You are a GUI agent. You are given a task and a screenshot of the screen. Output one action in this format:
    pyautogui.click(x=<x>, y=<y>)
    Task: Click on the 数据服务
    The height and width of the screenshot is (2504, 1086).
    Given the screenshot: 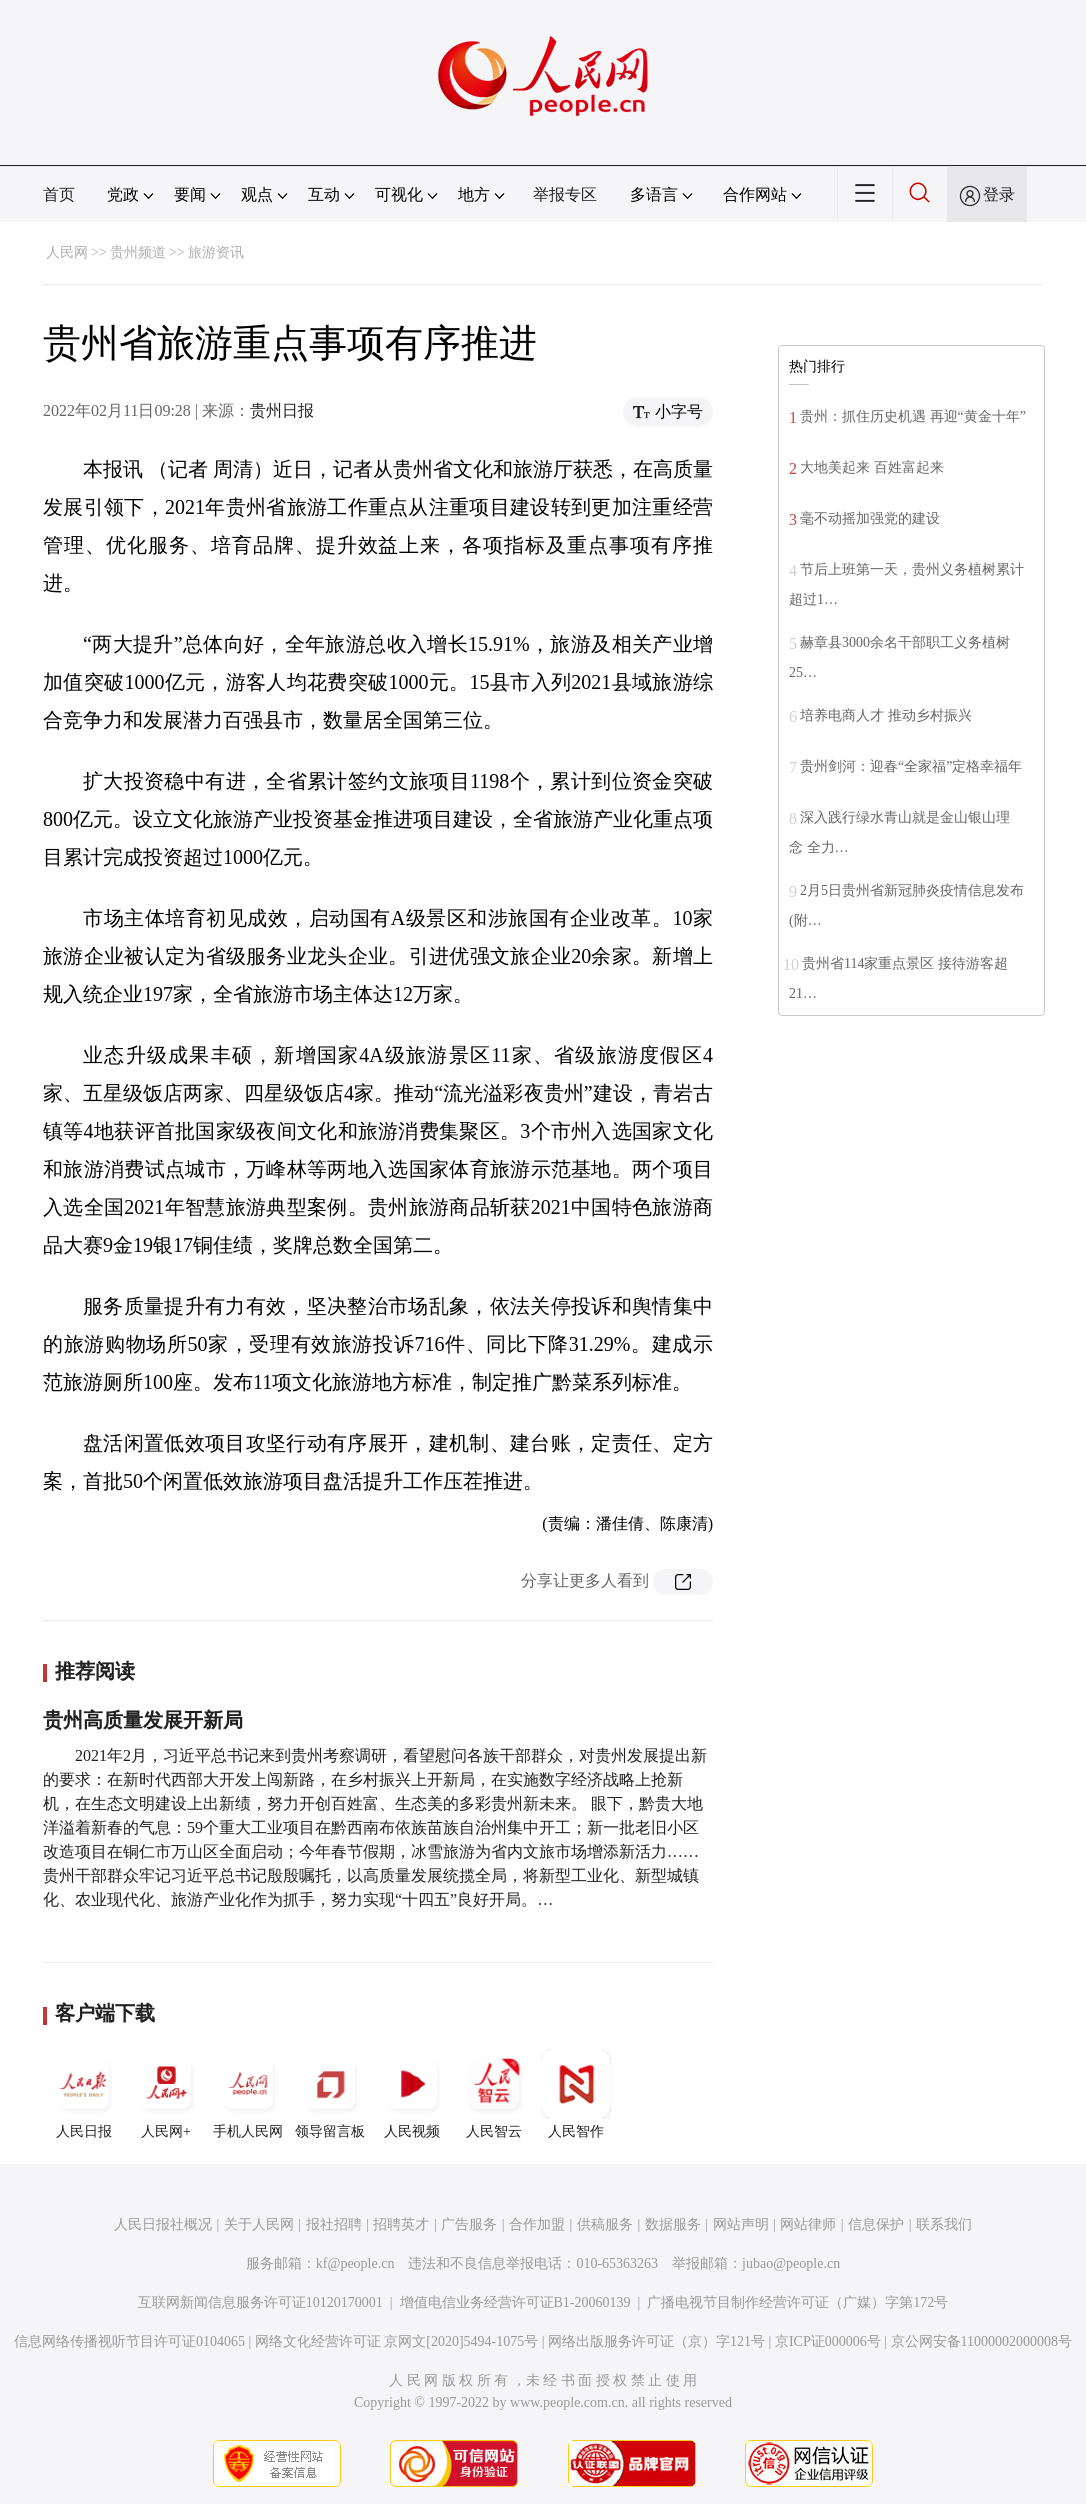 What is the action you would take?
    pyautogui.click(x=673, y=2224)
    